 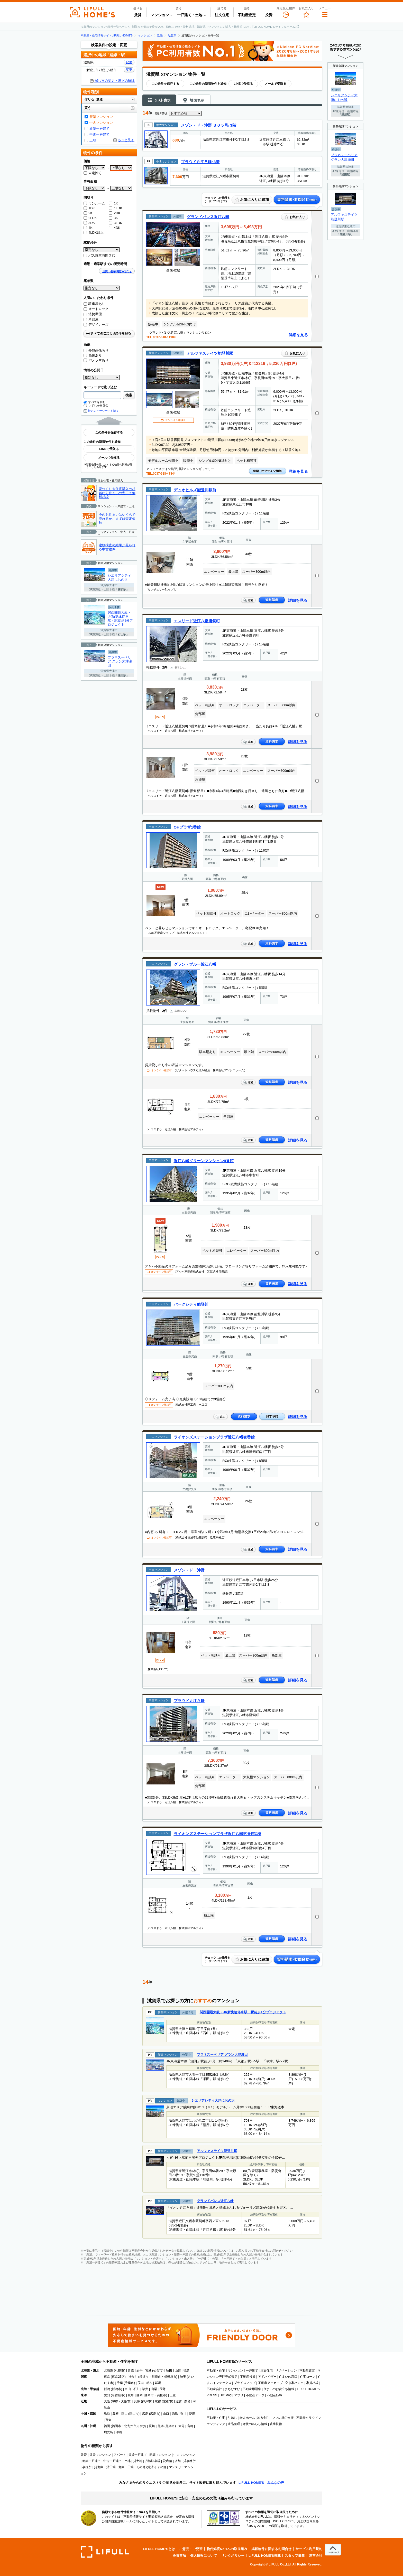 I want to click on 表示しない [button], so click(x=181, y=667).